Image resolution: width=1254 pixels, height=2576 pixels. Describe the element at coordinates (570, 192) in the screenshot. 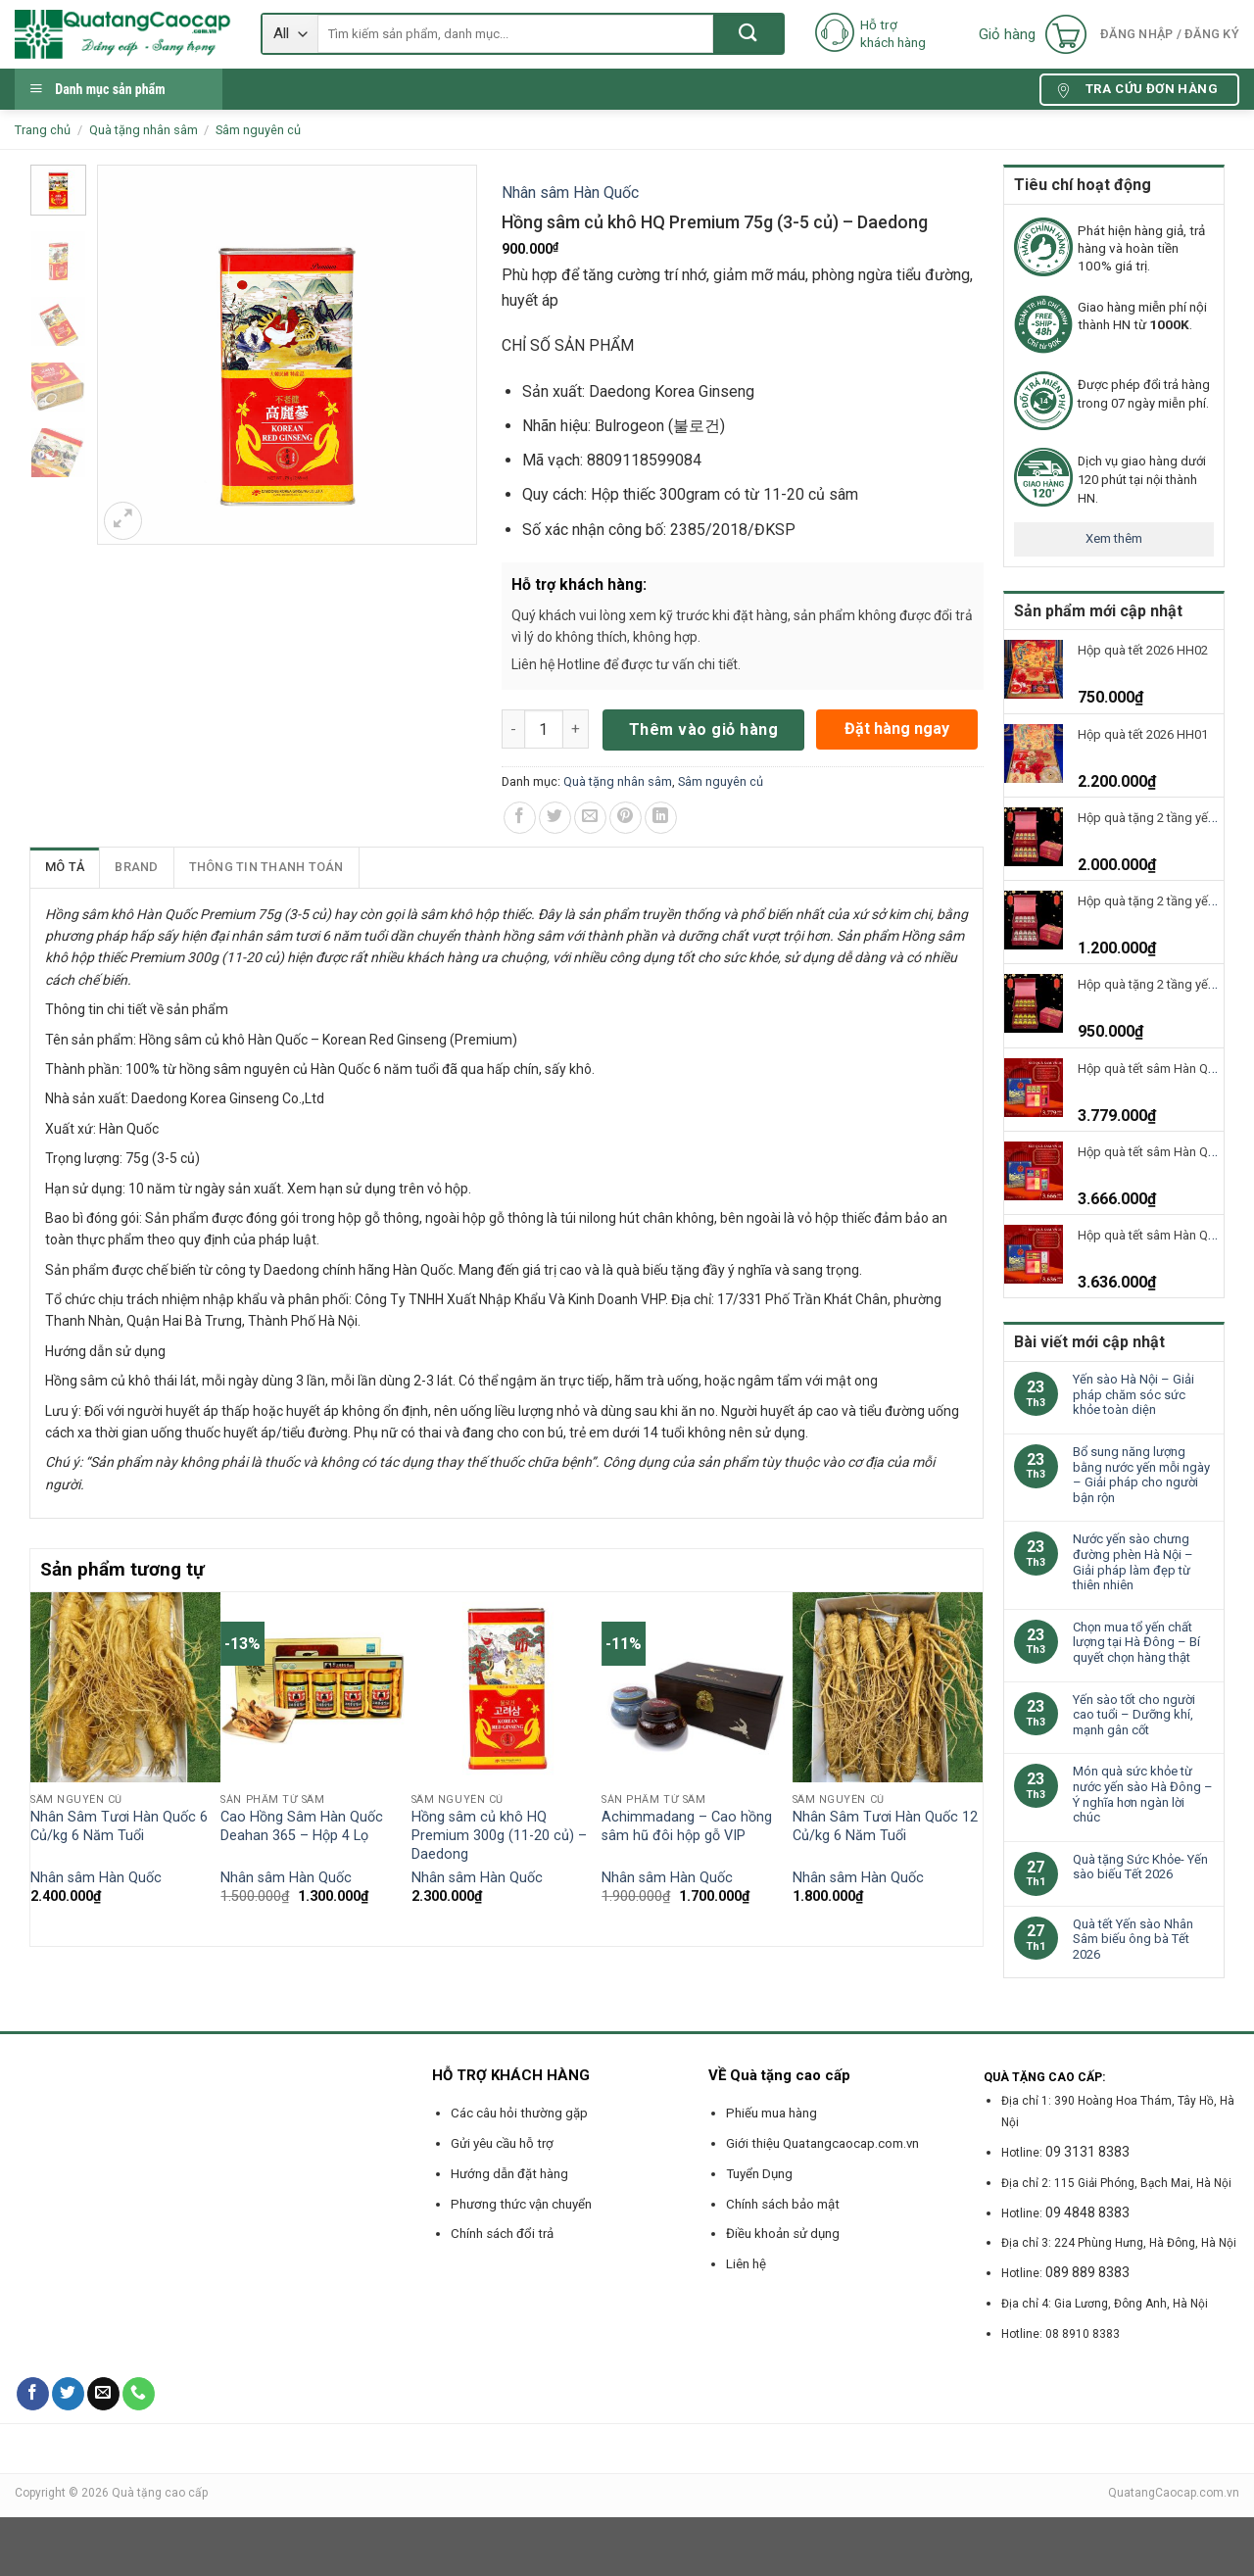

I see `Nhân sâm Hàn Quốc` at that location.